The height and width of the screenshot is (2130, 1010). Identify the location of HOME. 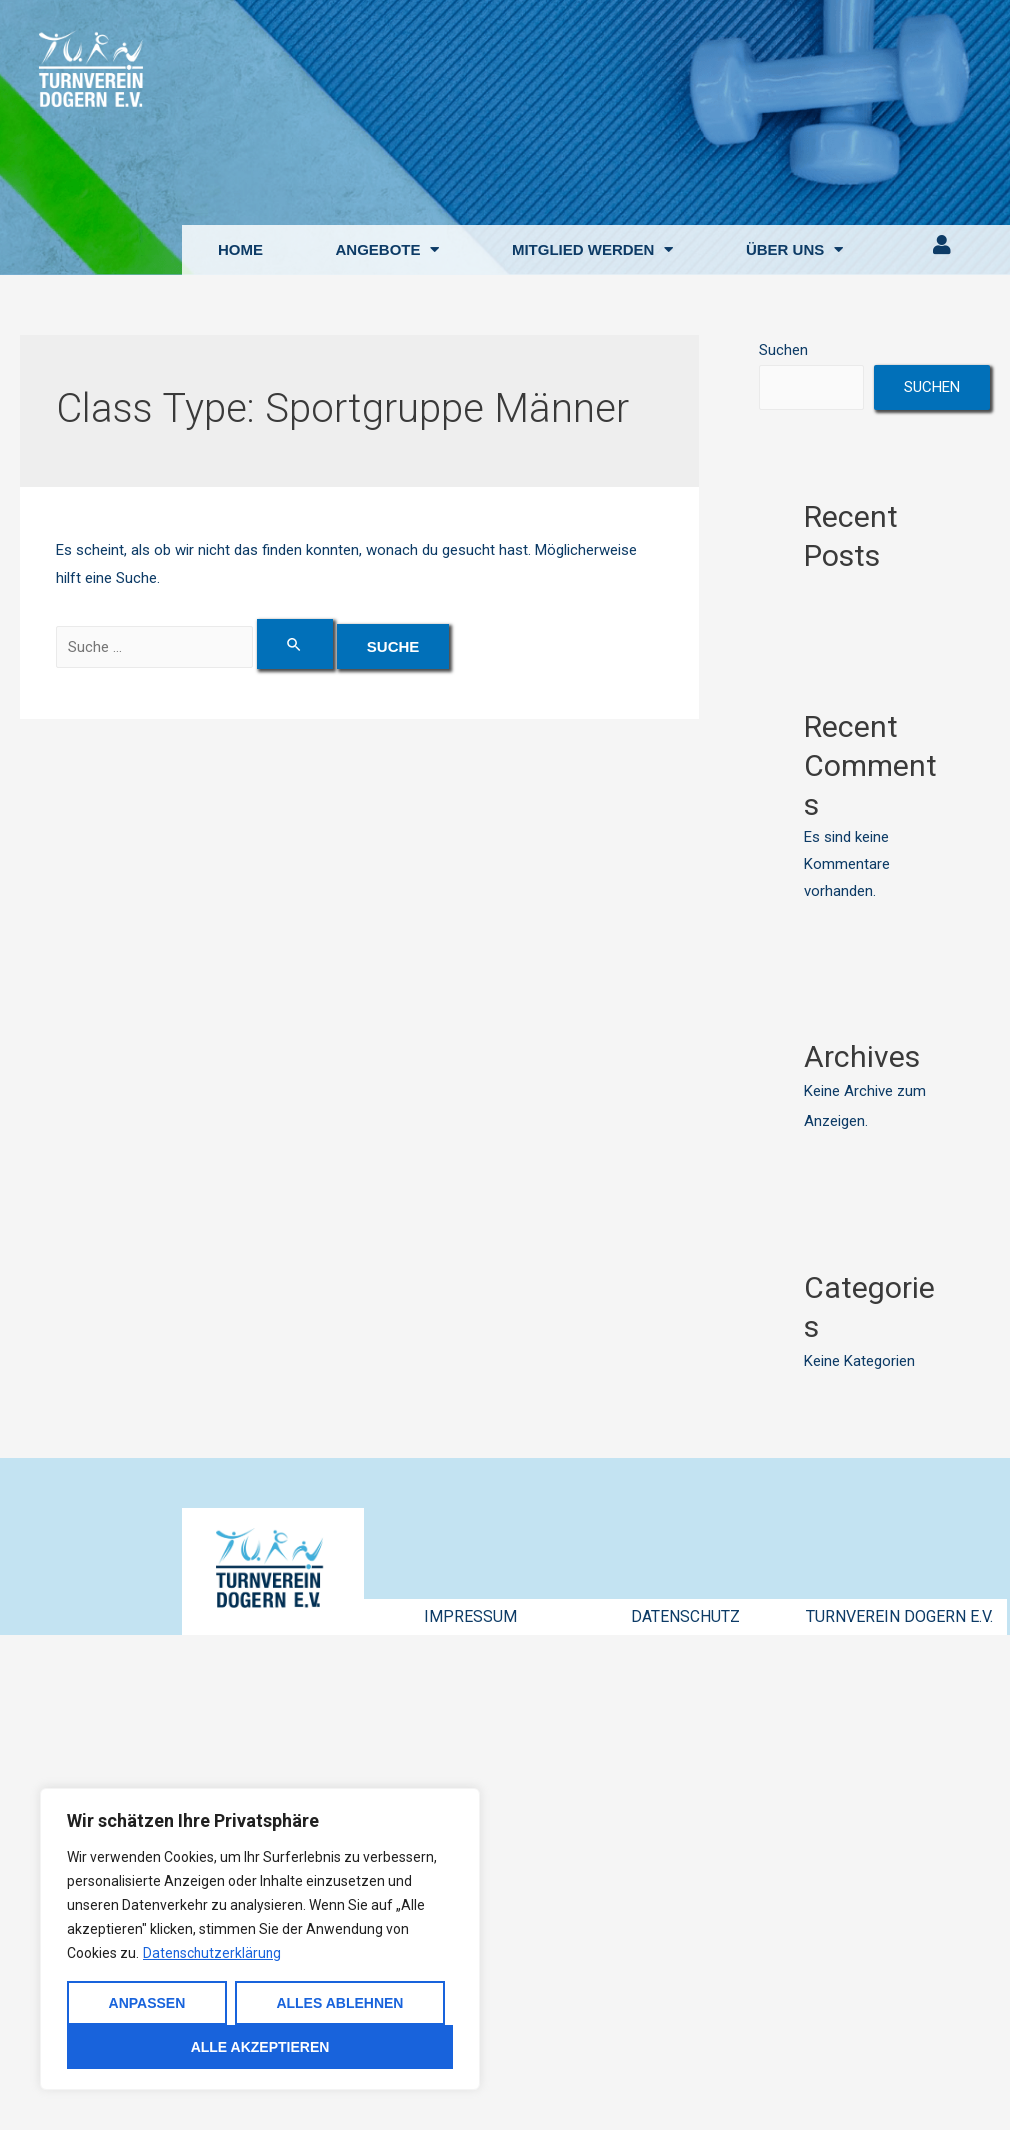
(240, 249).